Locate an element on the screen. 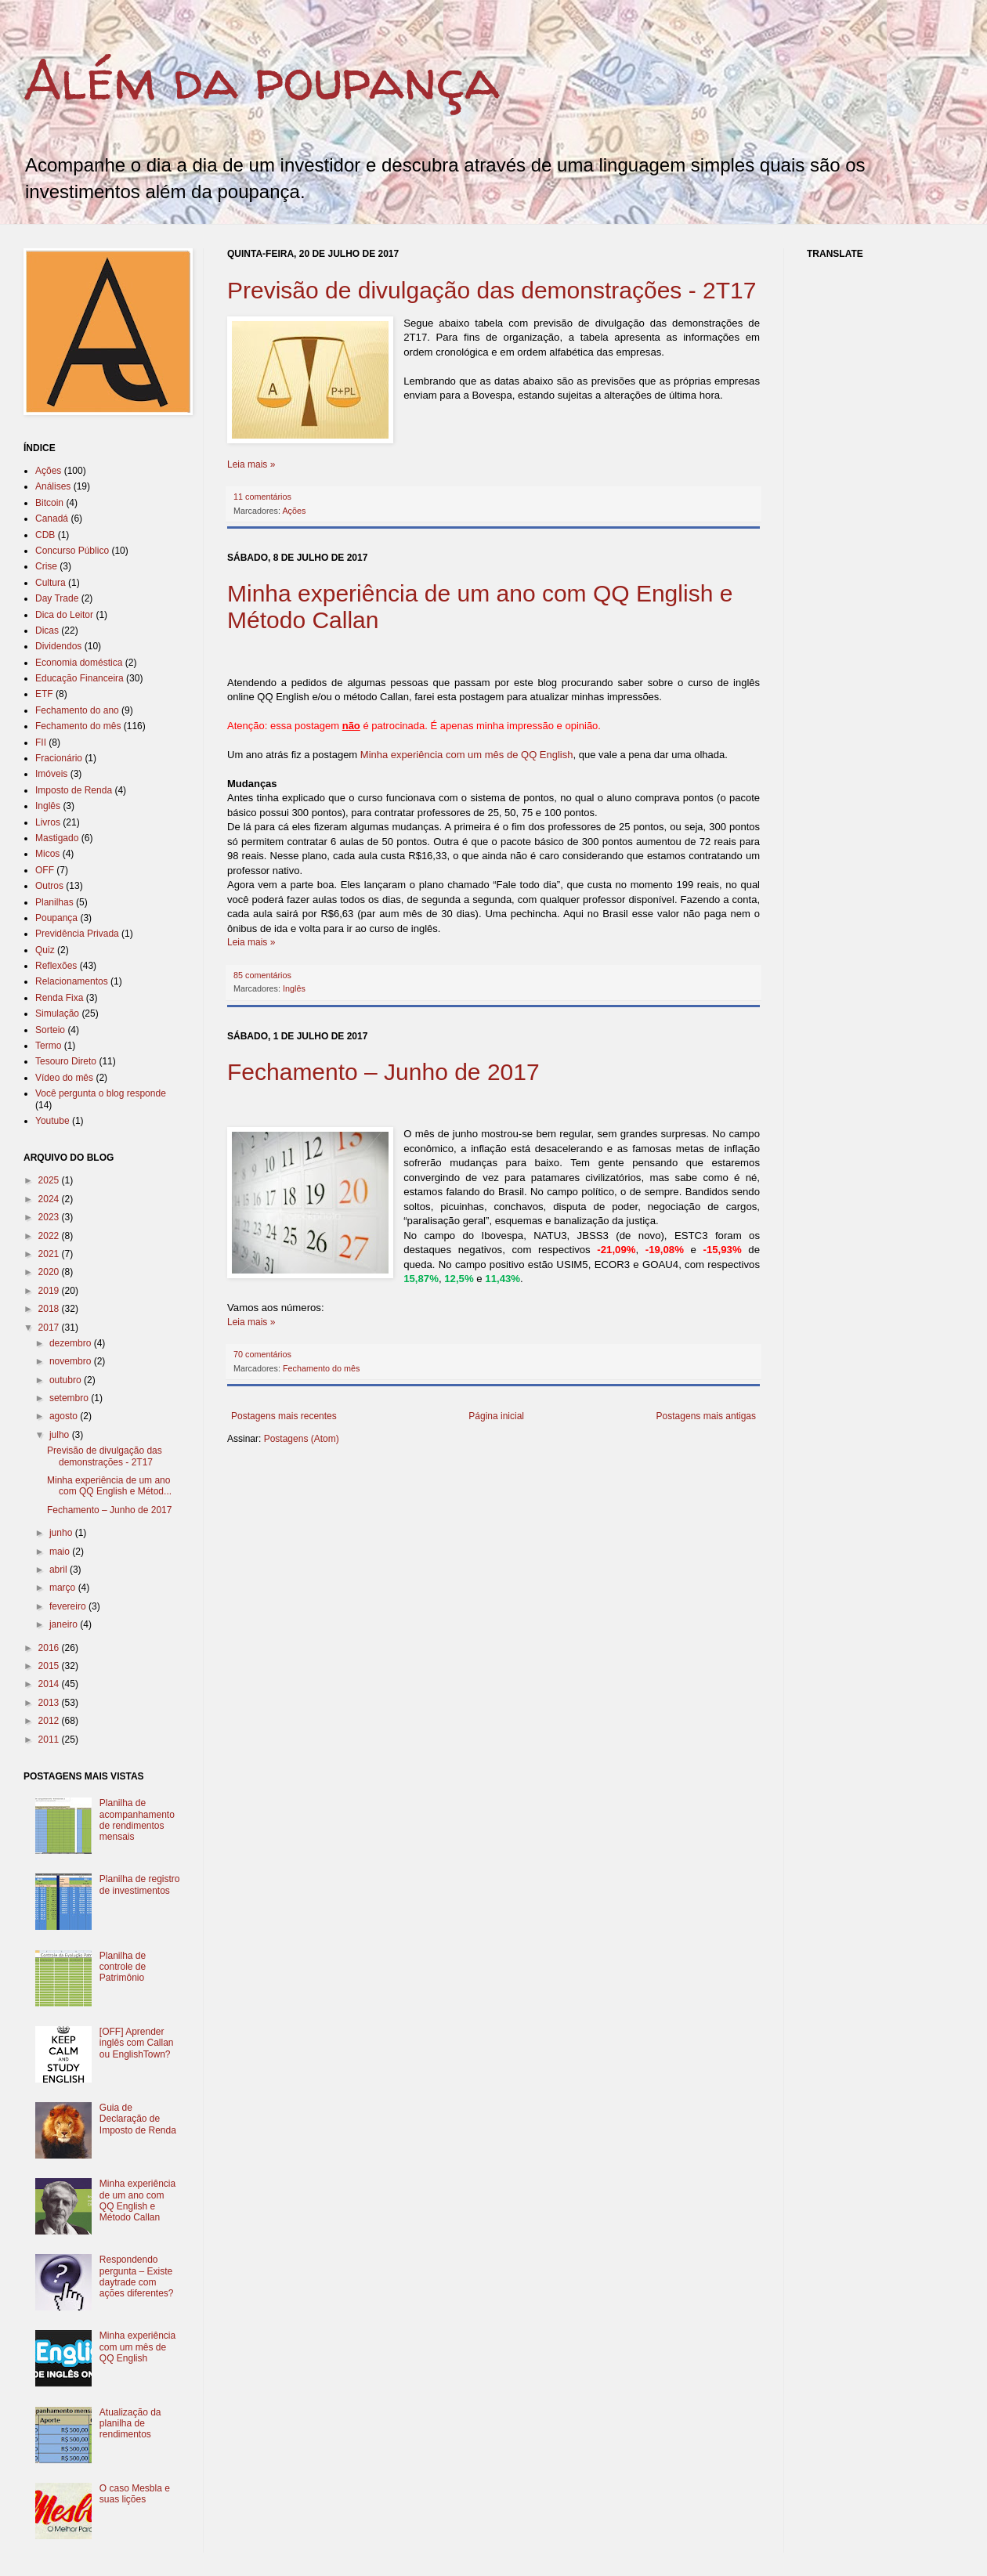 This screenshot has width=987, height=2576. 2012 is located at coordinates (50, 1720).